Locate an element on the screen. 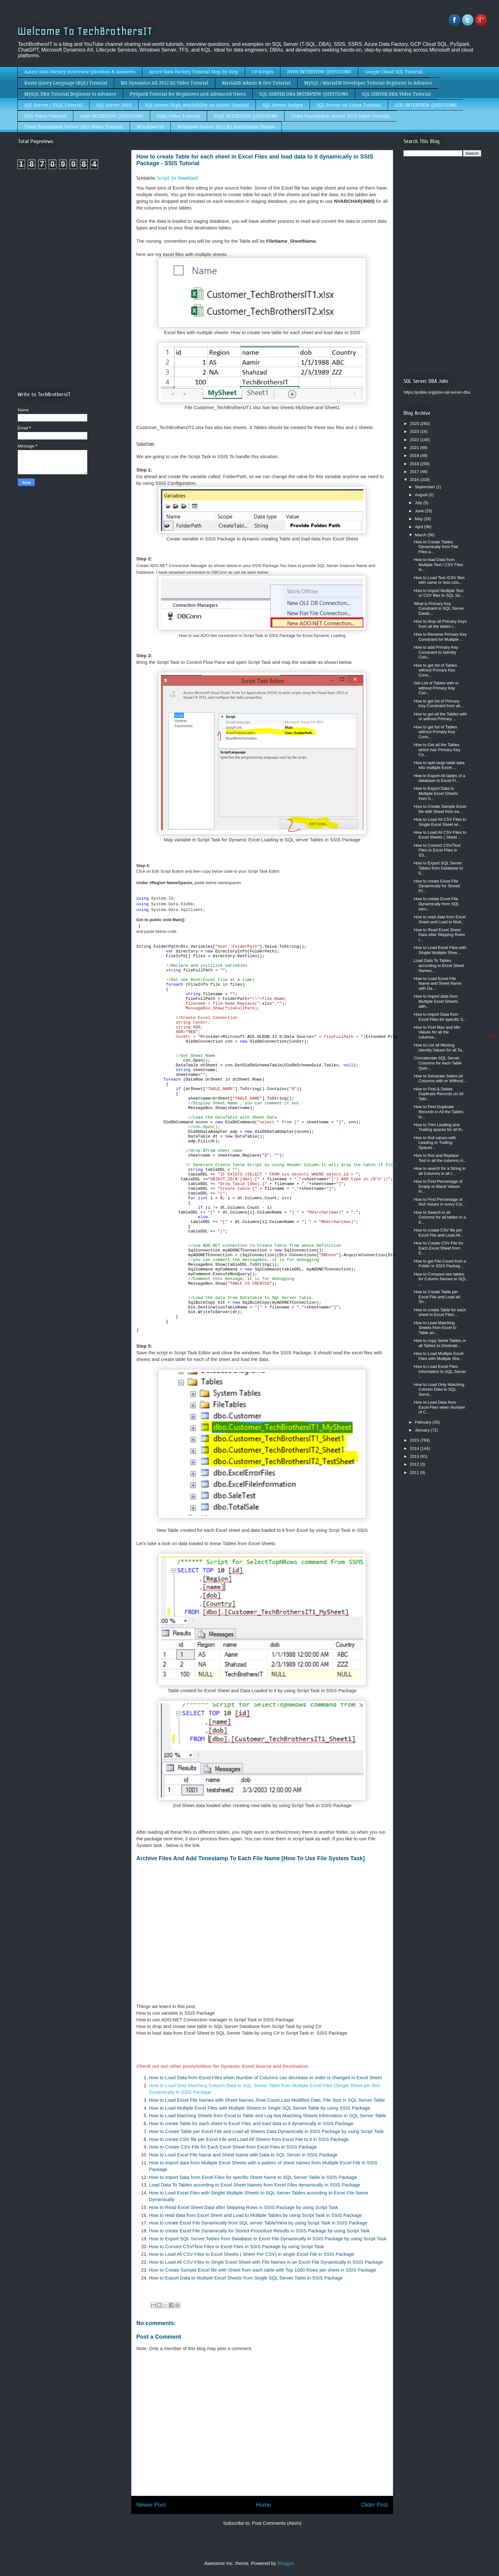 The height and width of the screenshot is (2576, 499). How to Create Table per Excel File and Load all Sheets Data Dynamically in SSIS Package by using Script Task is located at coordinates (267, 2131).